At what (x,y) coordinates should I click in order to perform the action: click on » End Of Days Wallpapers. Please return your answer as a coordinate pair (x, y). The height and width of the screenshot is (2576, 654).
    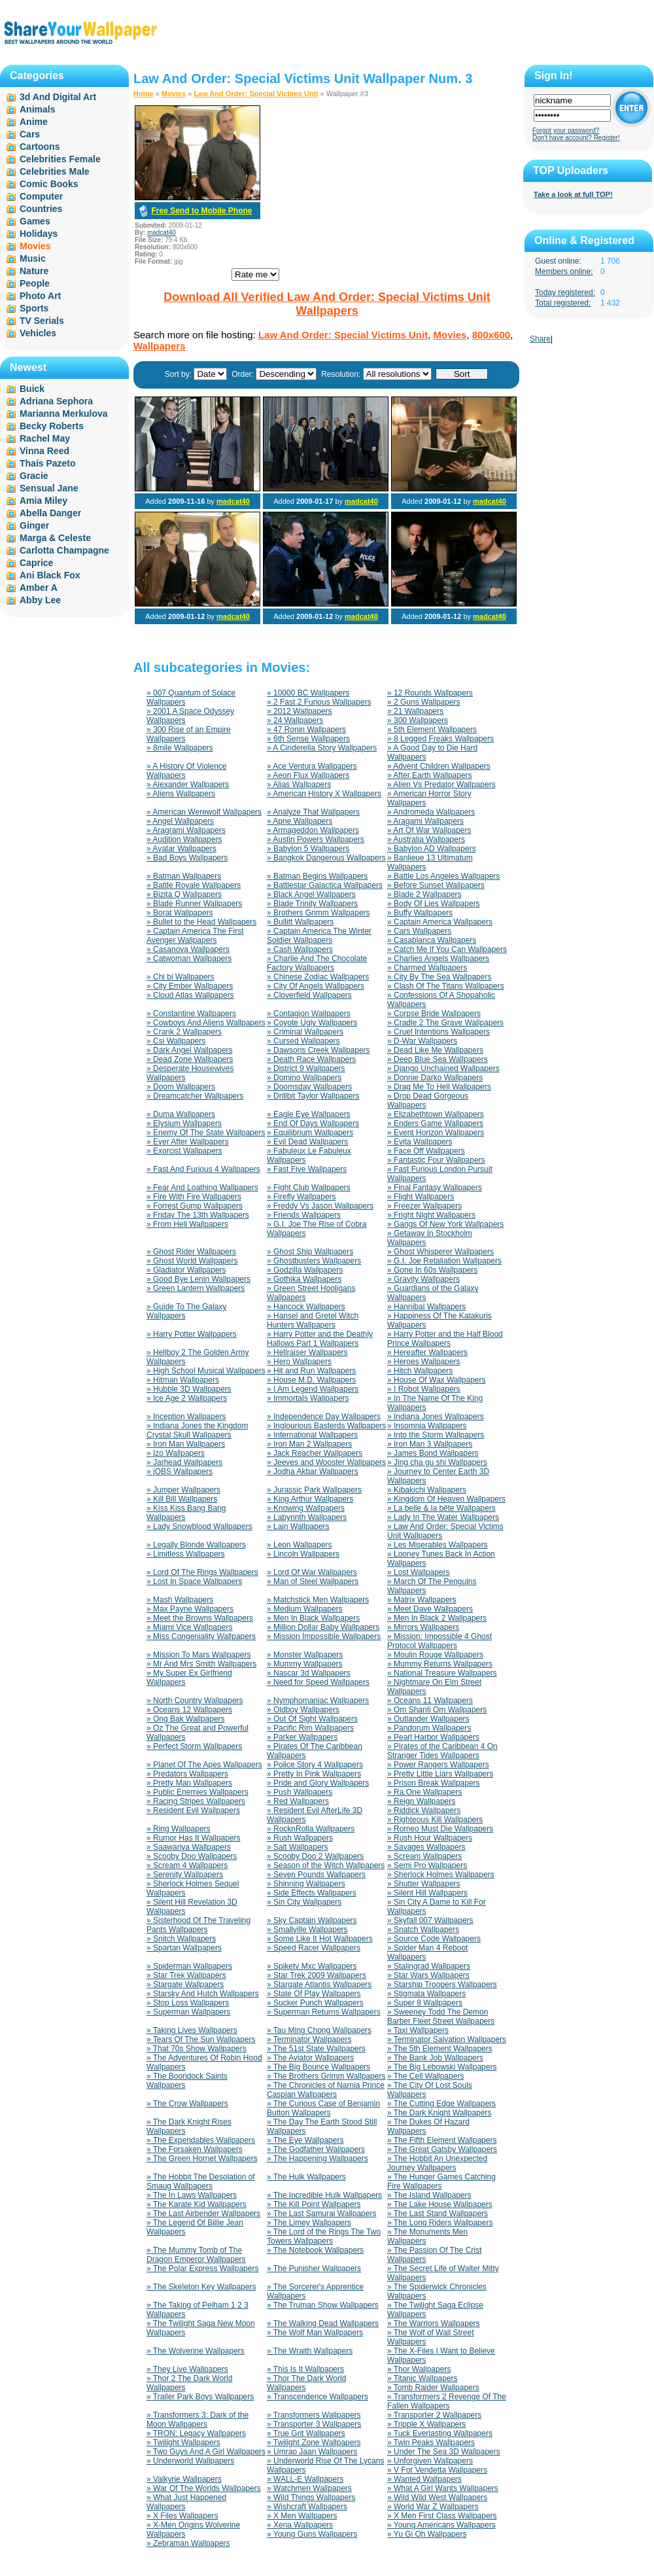
    Looking at the image, I should click on (313, 1123).